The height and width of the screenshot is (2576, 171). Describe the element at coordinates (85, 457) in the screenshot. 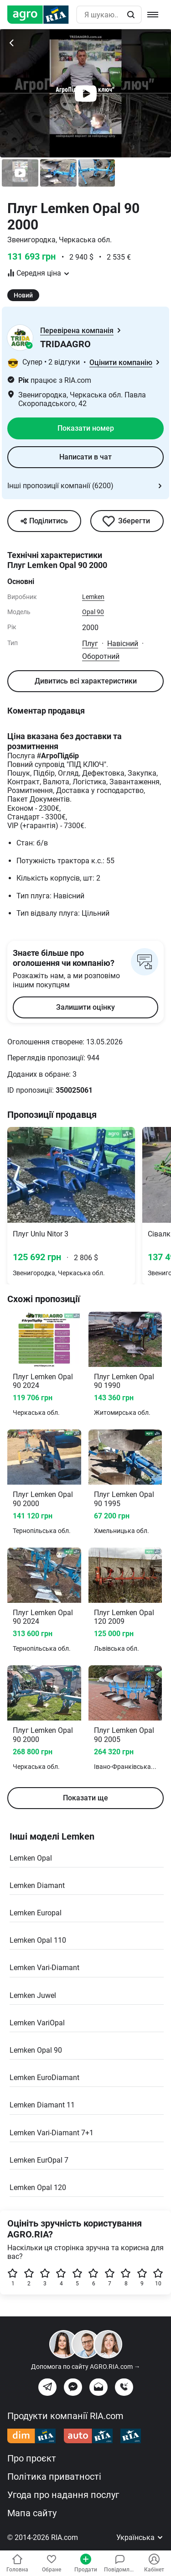

I see `Написати в чат` at that location.